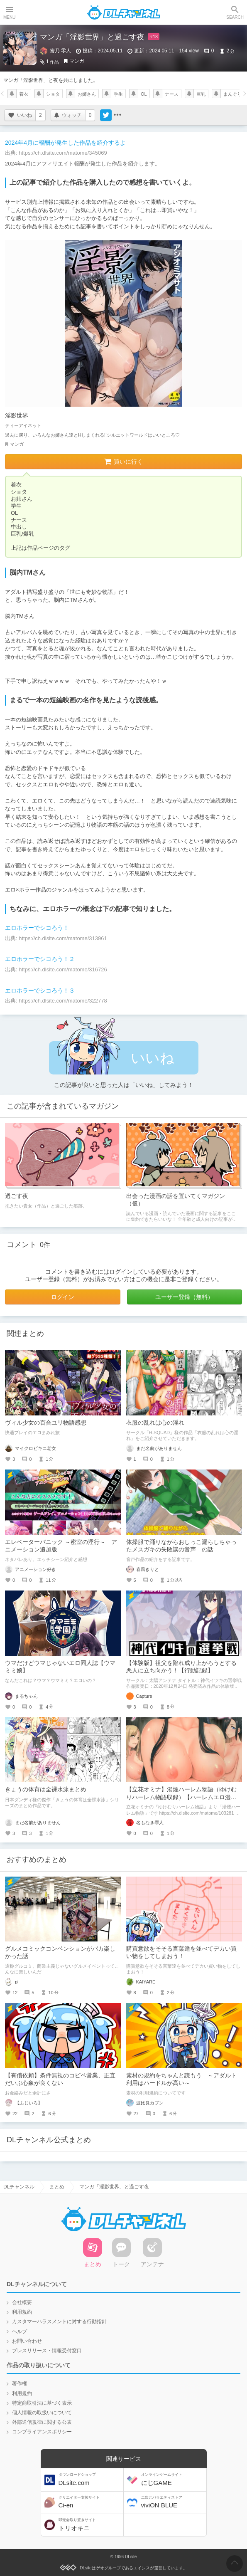 The width and height of the screenshot is (247, 2576). I want to click on コンプライアンスポリシー, so click(42, 2432).